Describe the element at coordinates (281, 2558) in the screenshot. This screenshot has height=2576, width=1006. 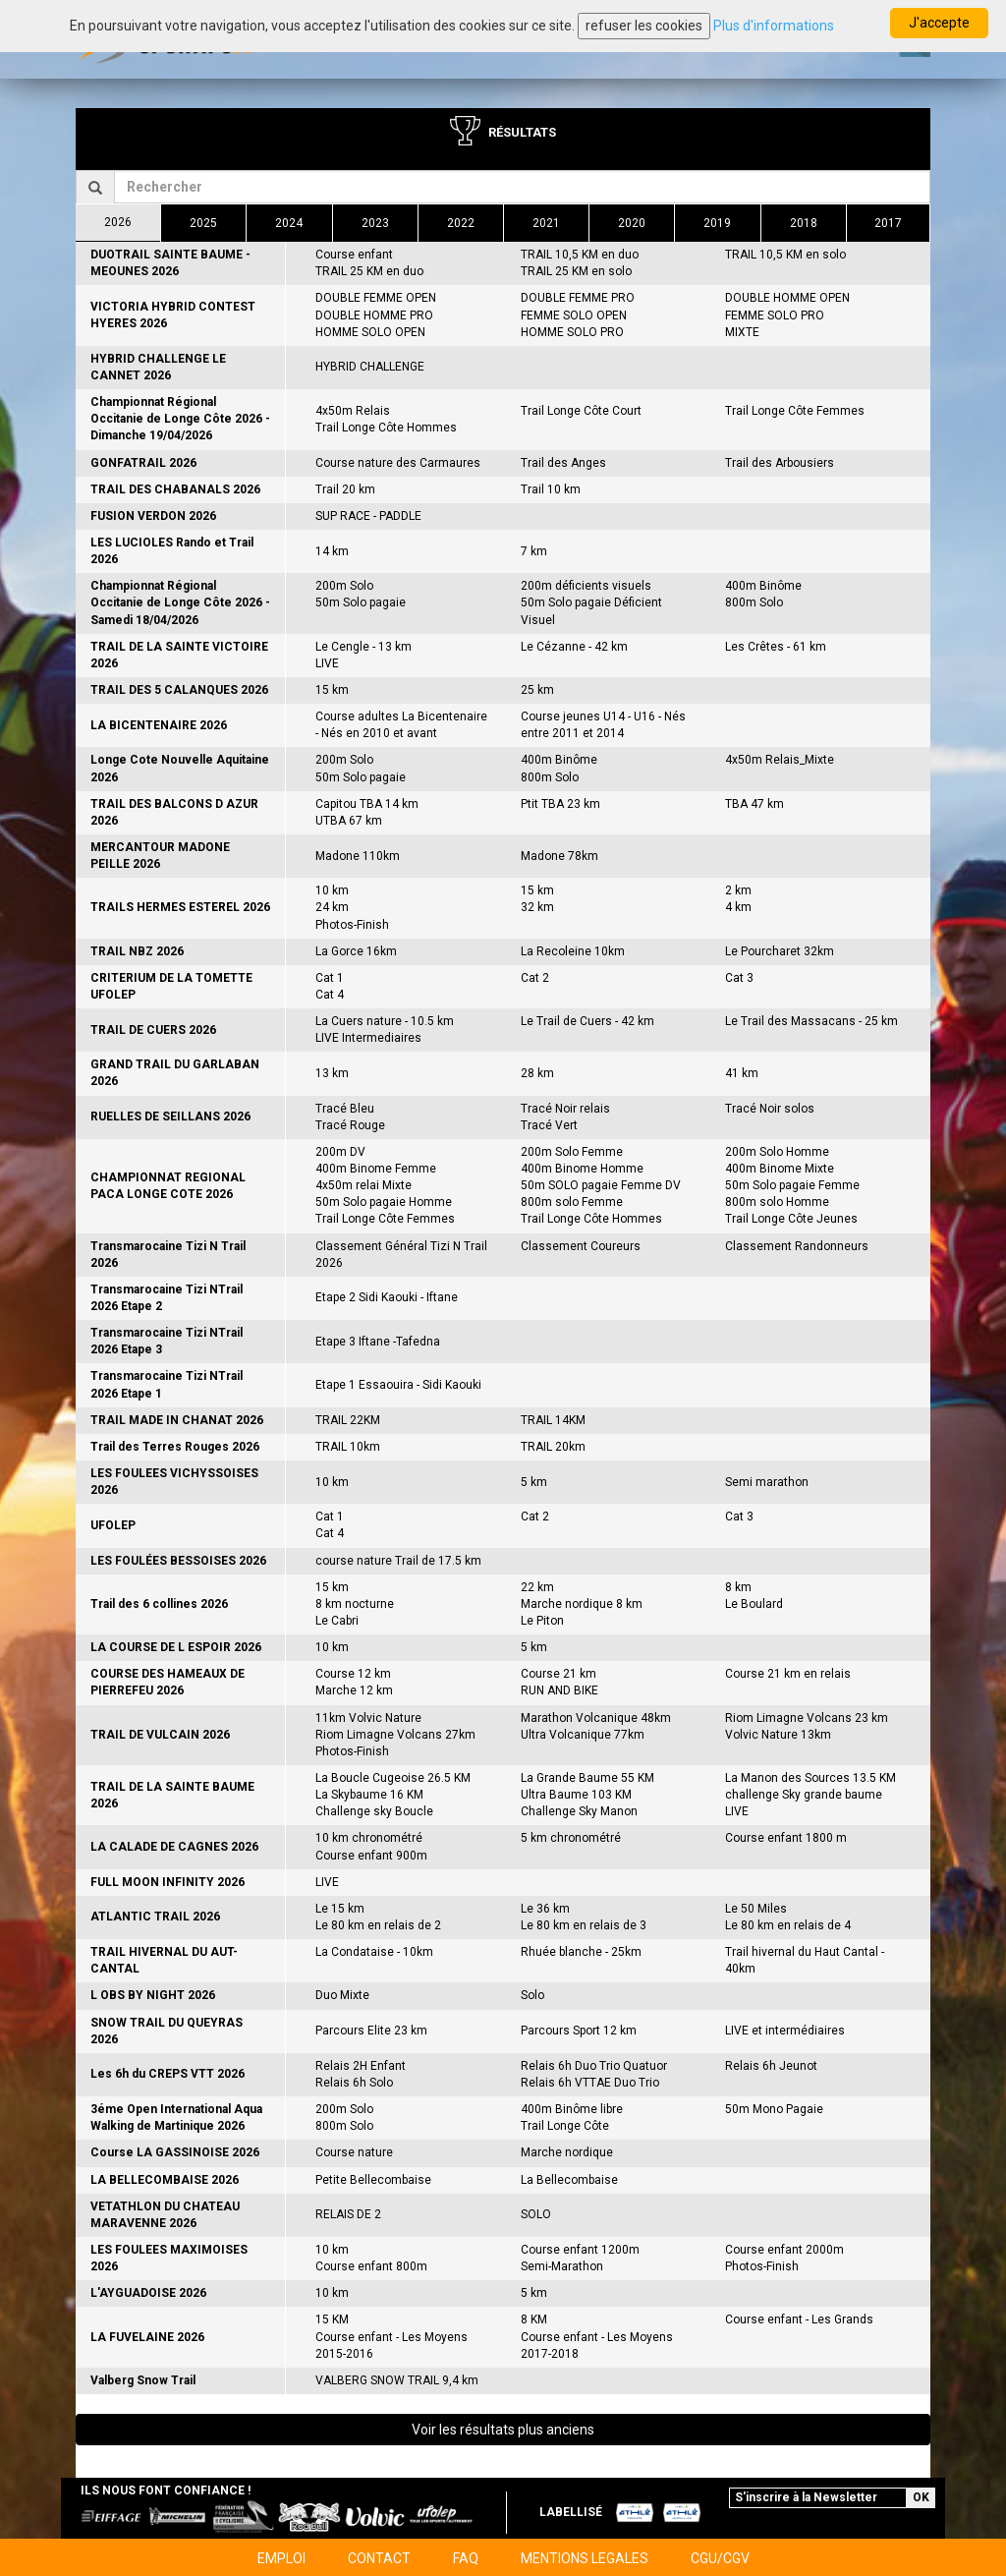
I see `EMPLOI` at that location.